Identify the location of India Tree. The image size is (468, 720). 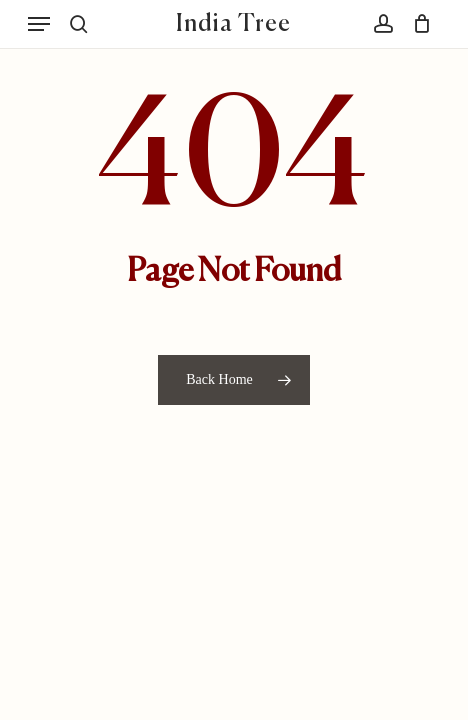
(233, 24).